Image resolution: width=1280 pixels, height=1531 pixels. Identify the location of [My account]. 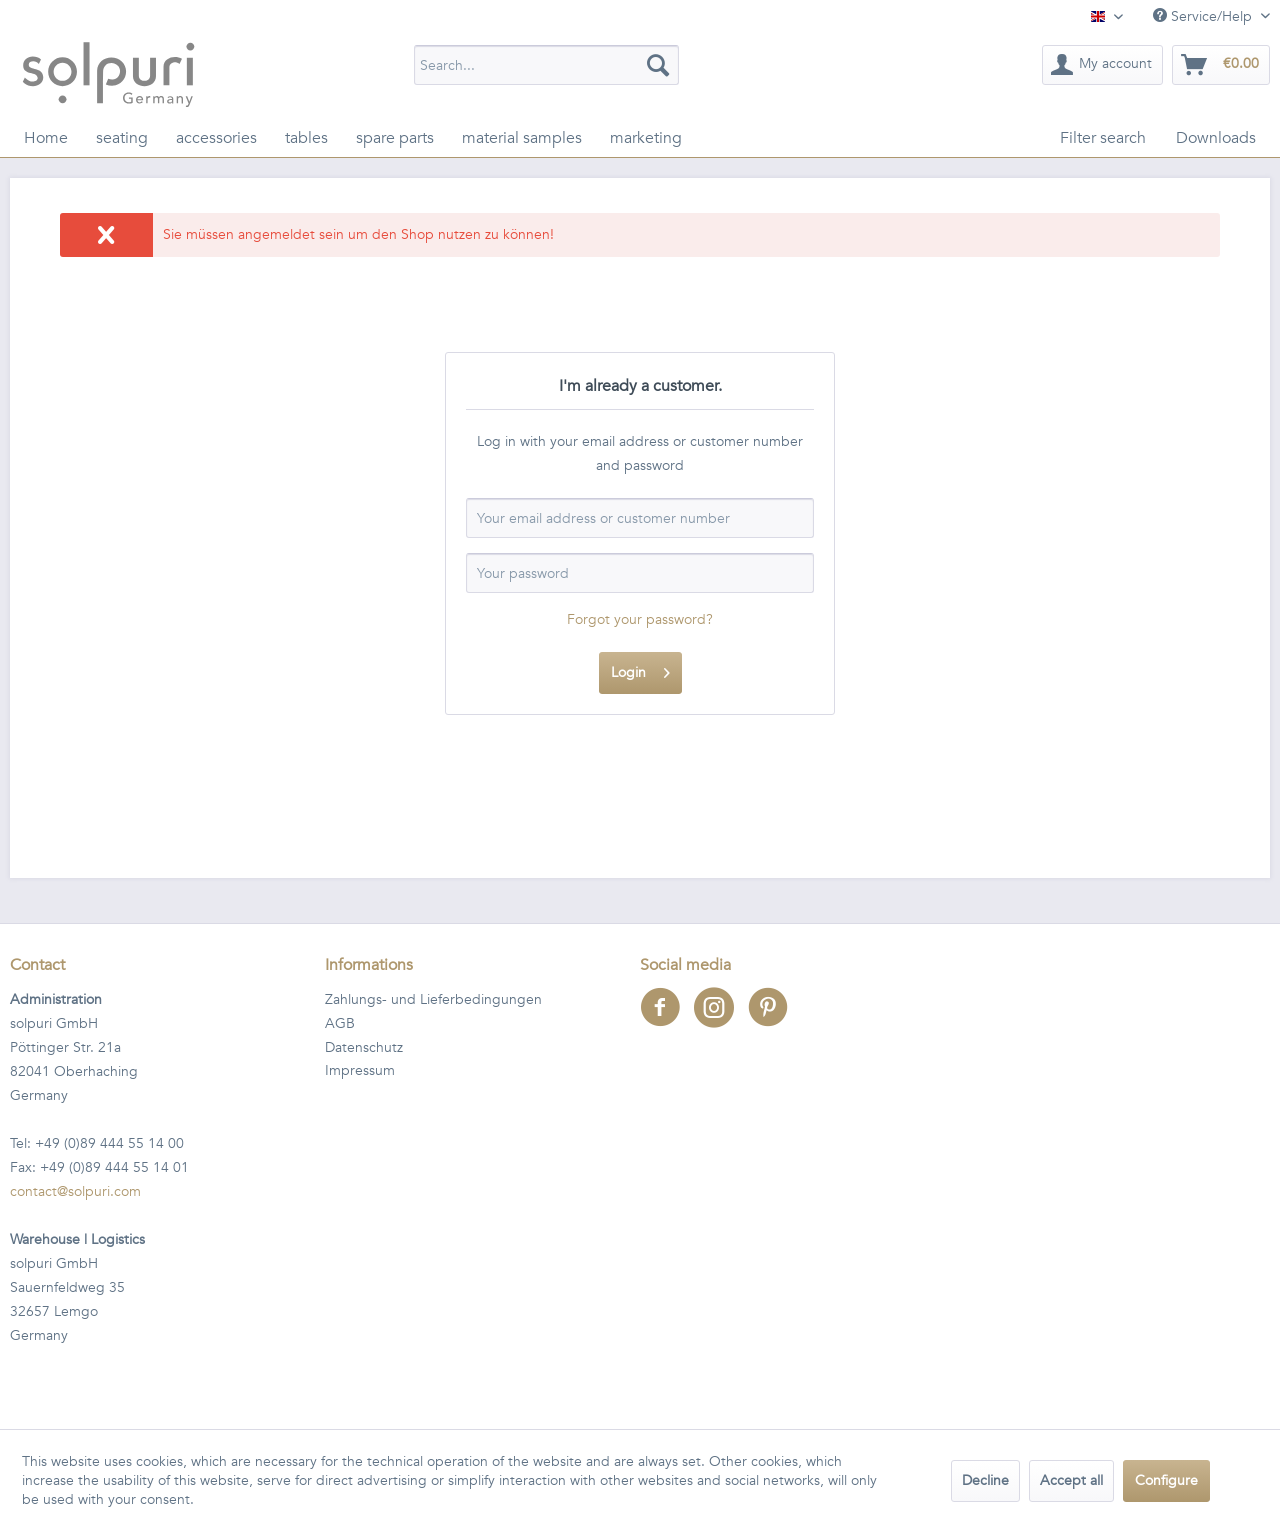
(1102, 65).